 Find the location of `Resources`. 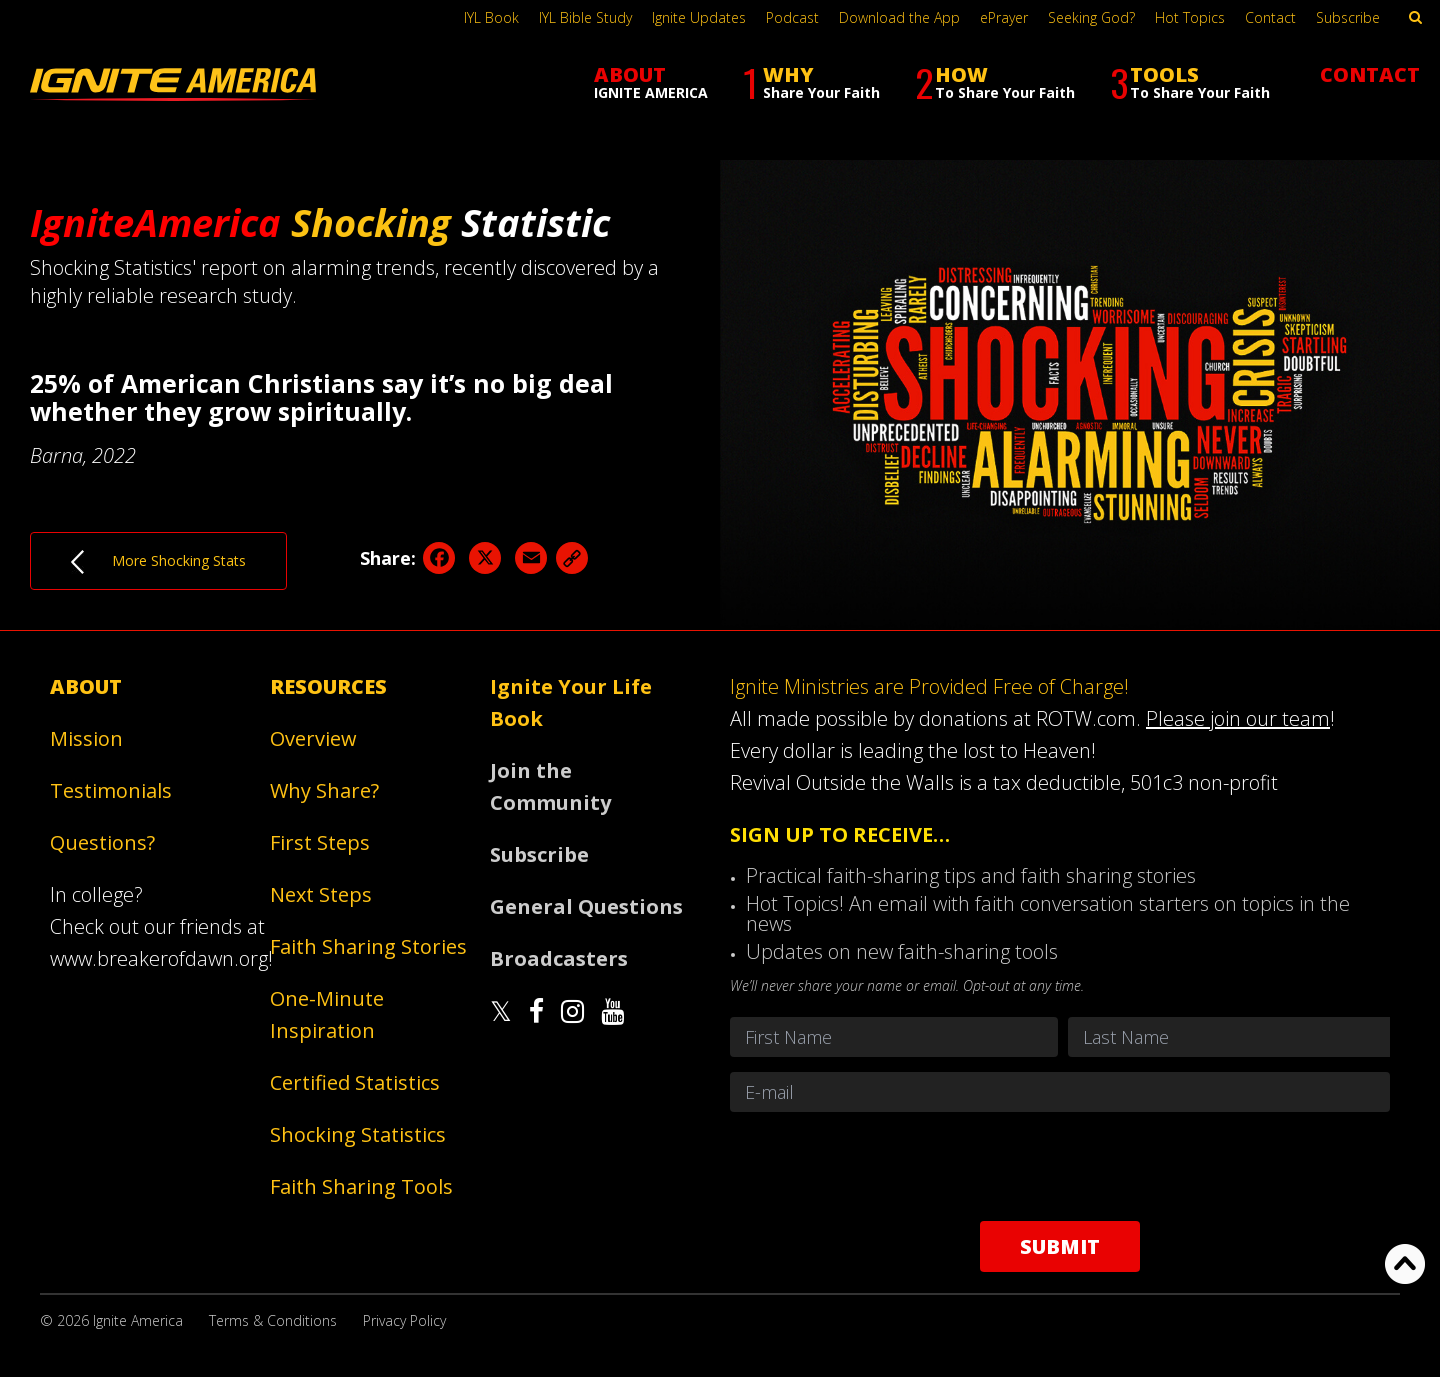

Resources is located at coordinates (328, 686).